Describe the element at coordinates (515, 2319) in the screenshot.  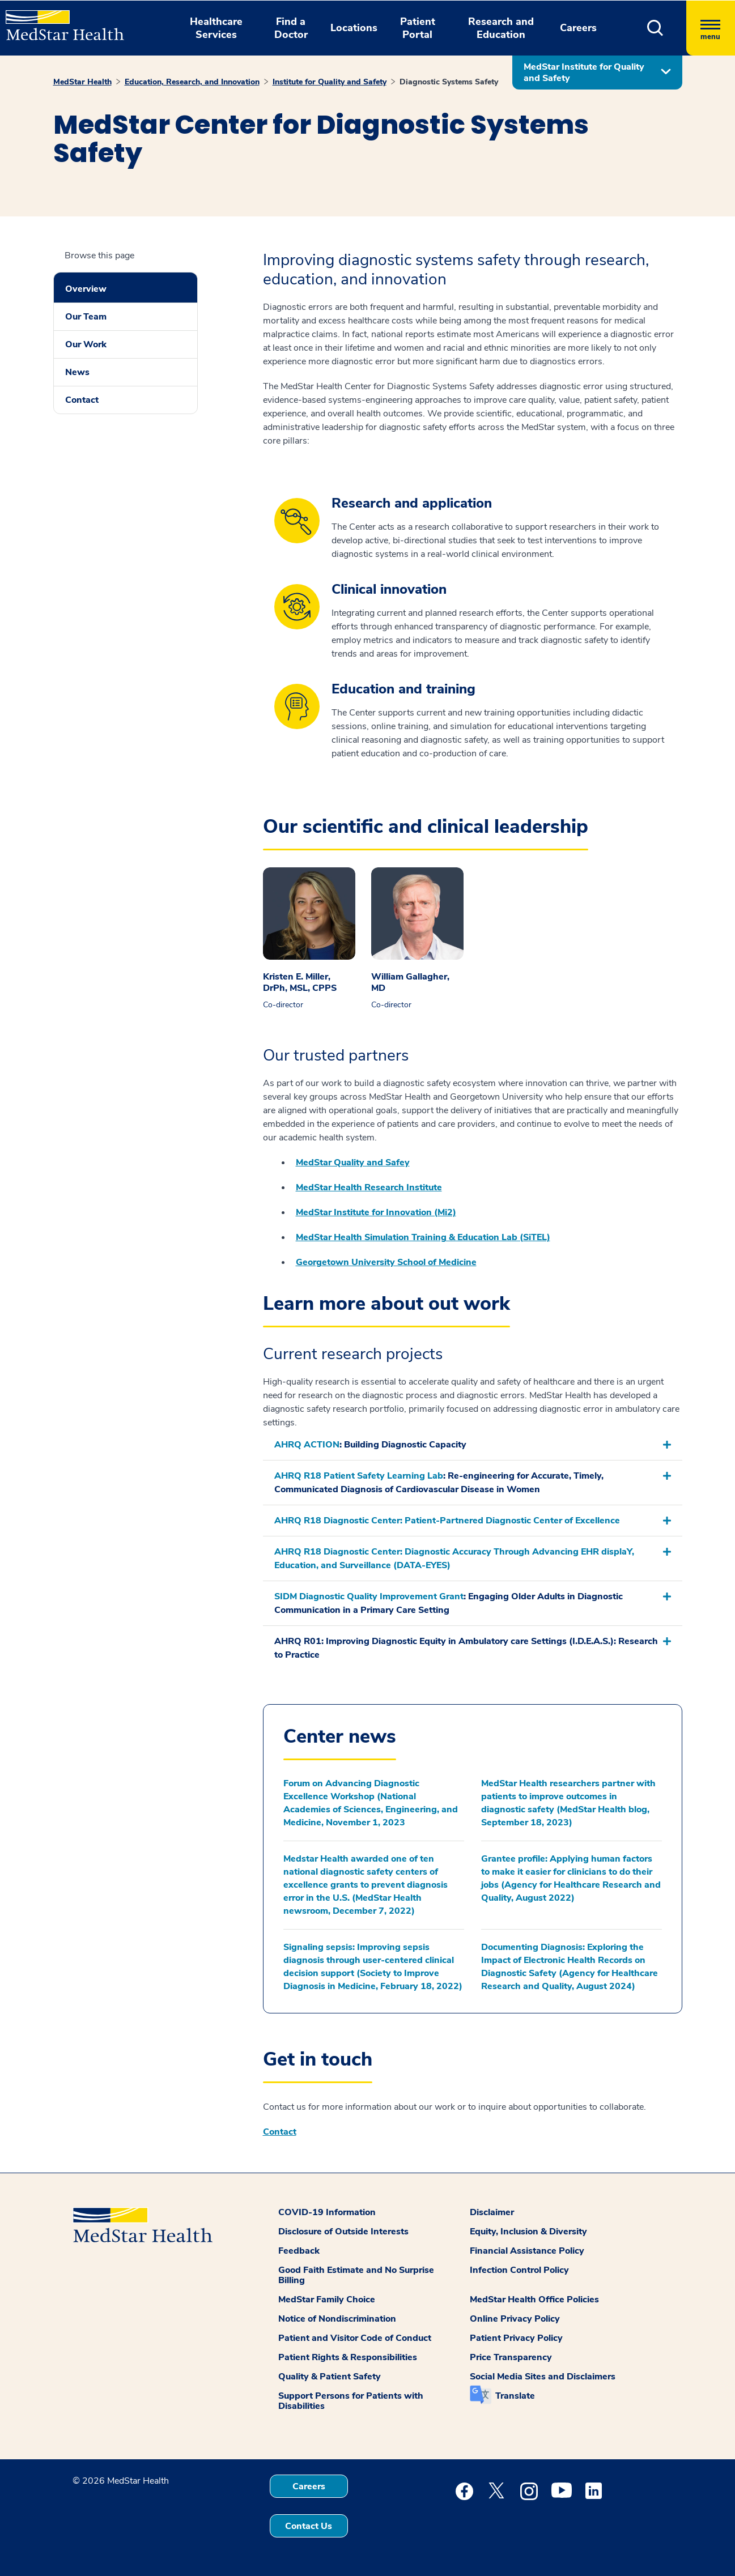
I see `Online Privacy Policy [button]` at that location.